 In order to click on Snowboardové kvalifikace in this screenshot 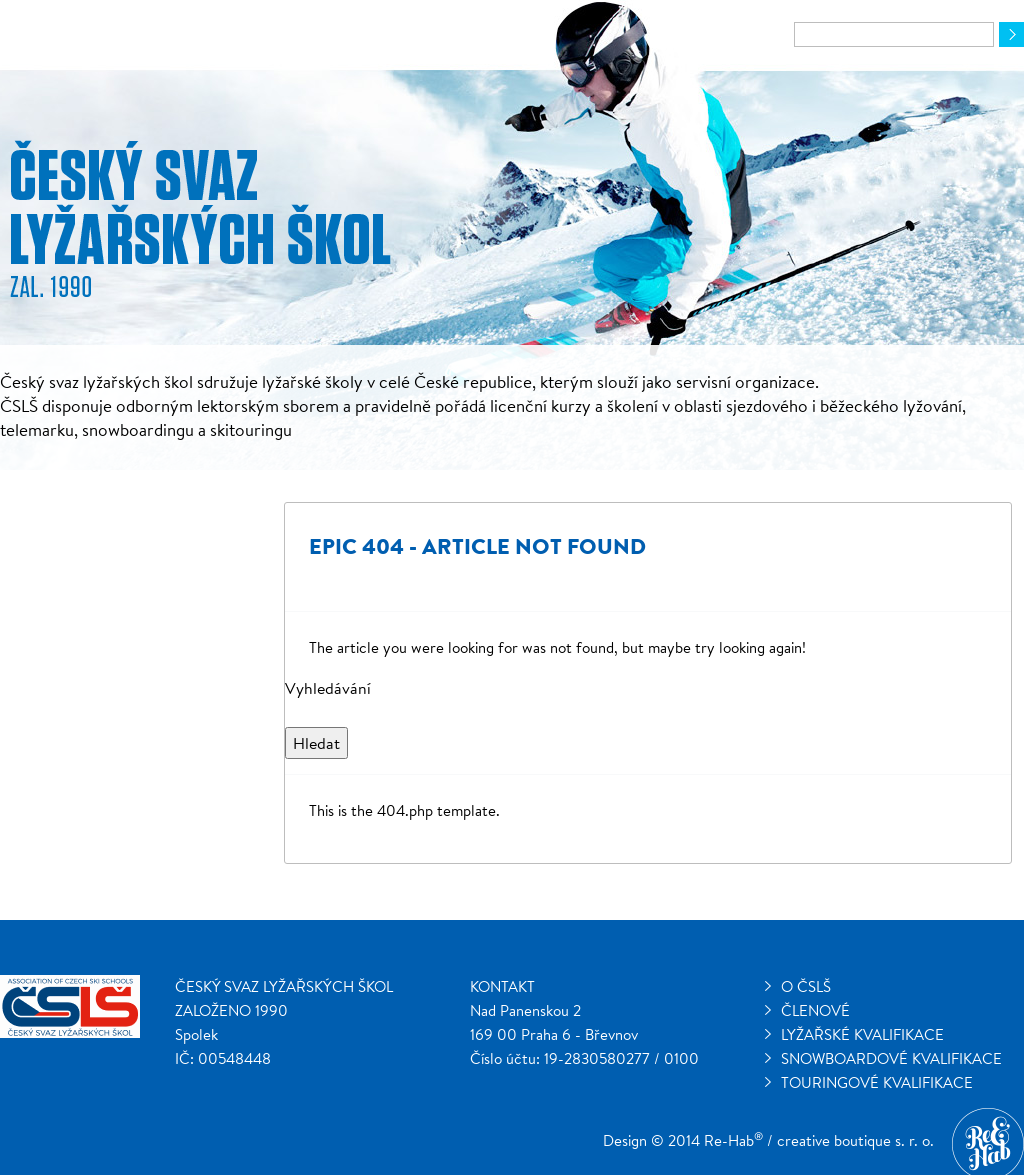, I will do `click(891, 1058)`.